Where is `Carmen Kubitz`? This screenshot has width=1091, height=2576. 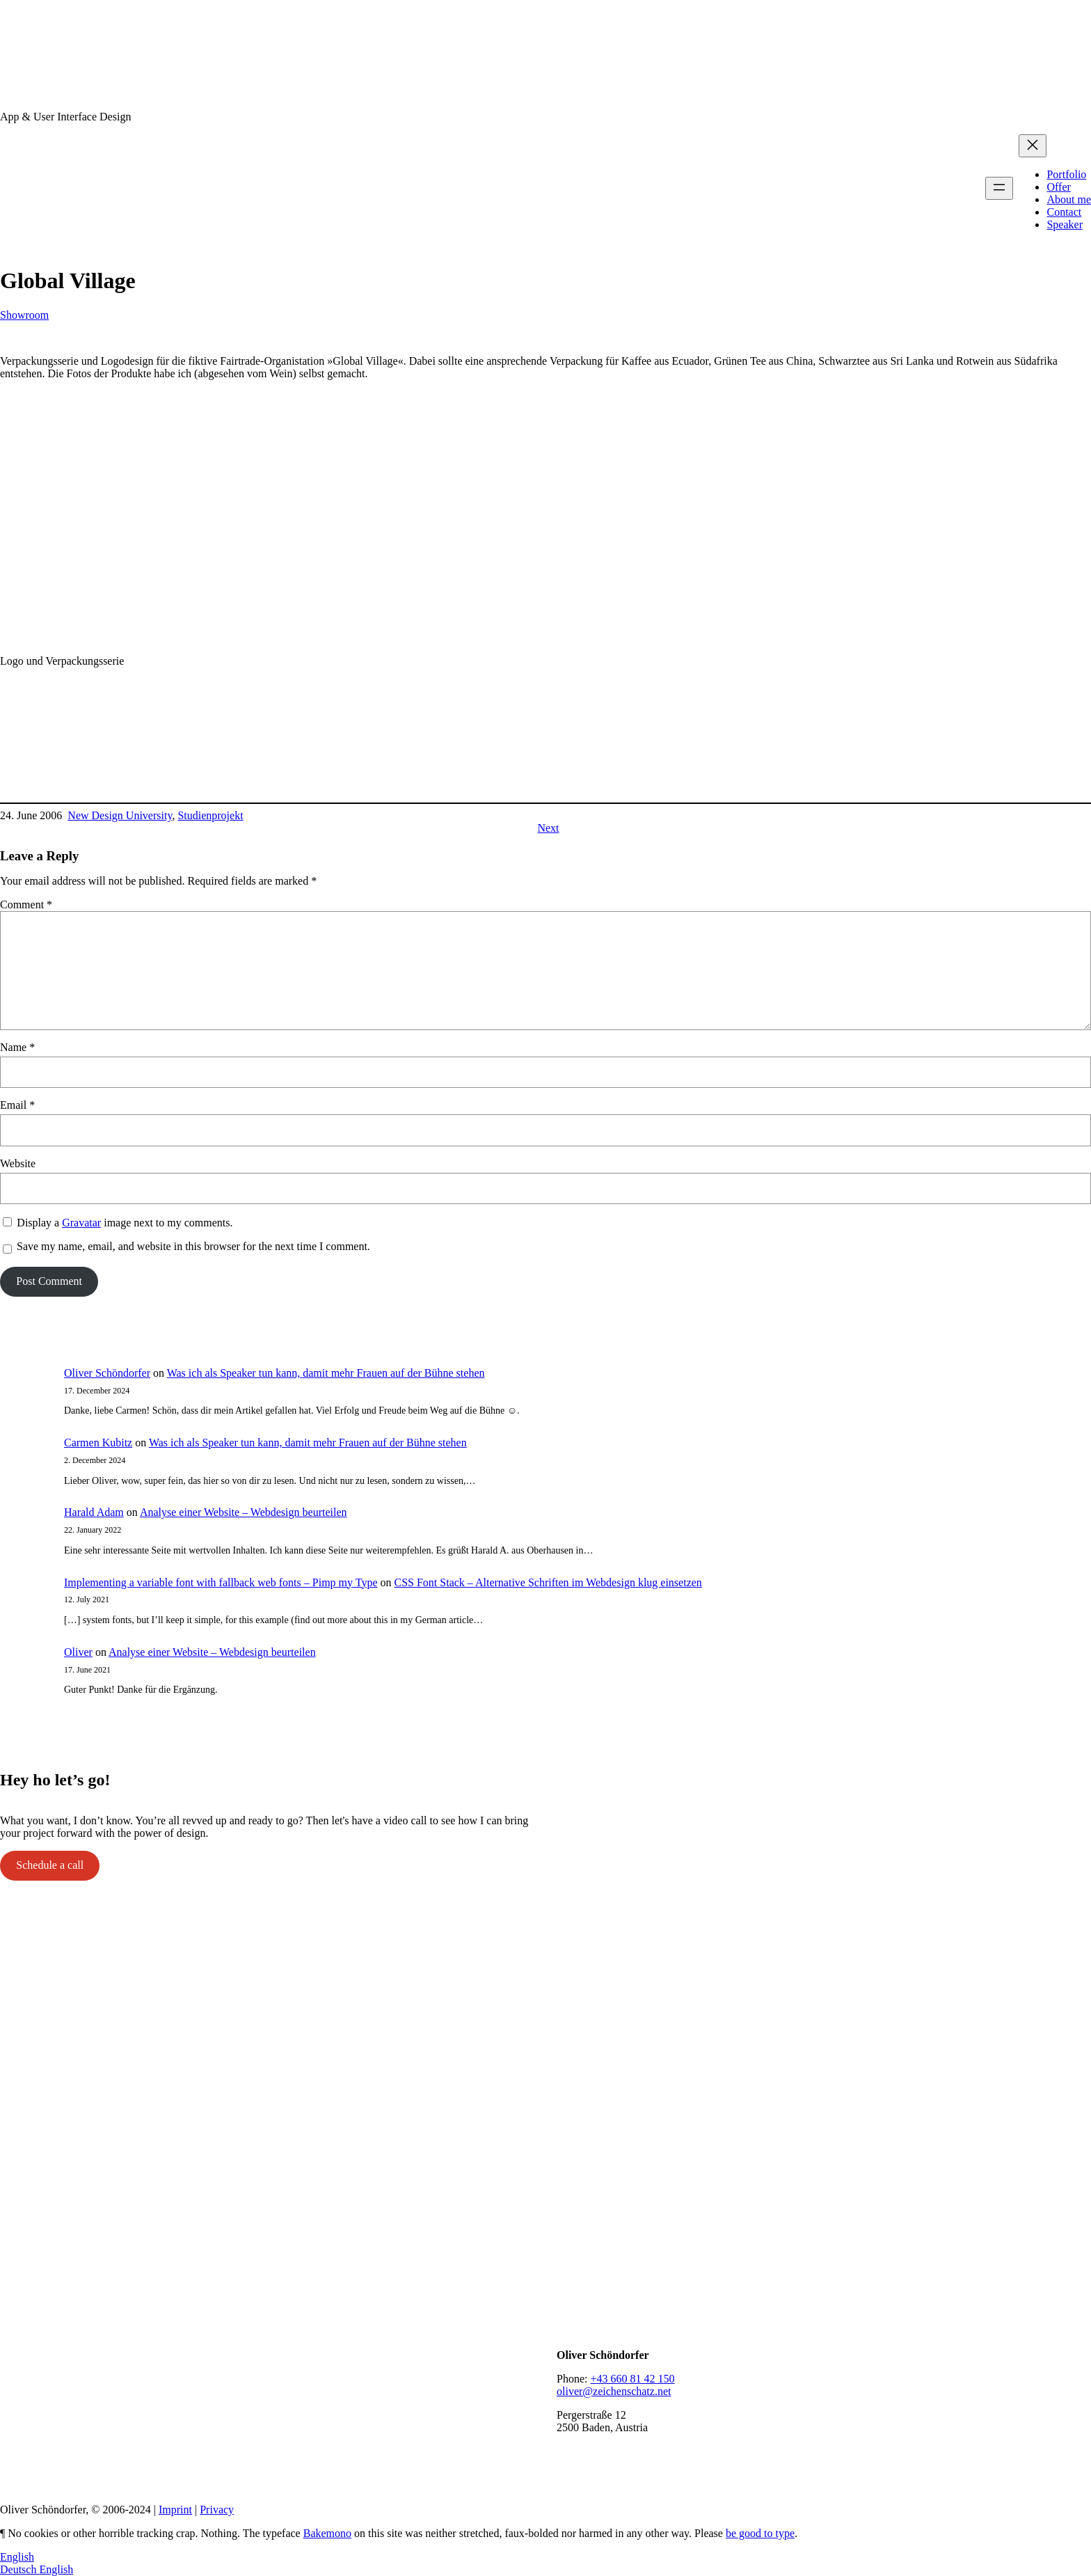
Carmen Kubitz is located at coordinates (98, 1442).